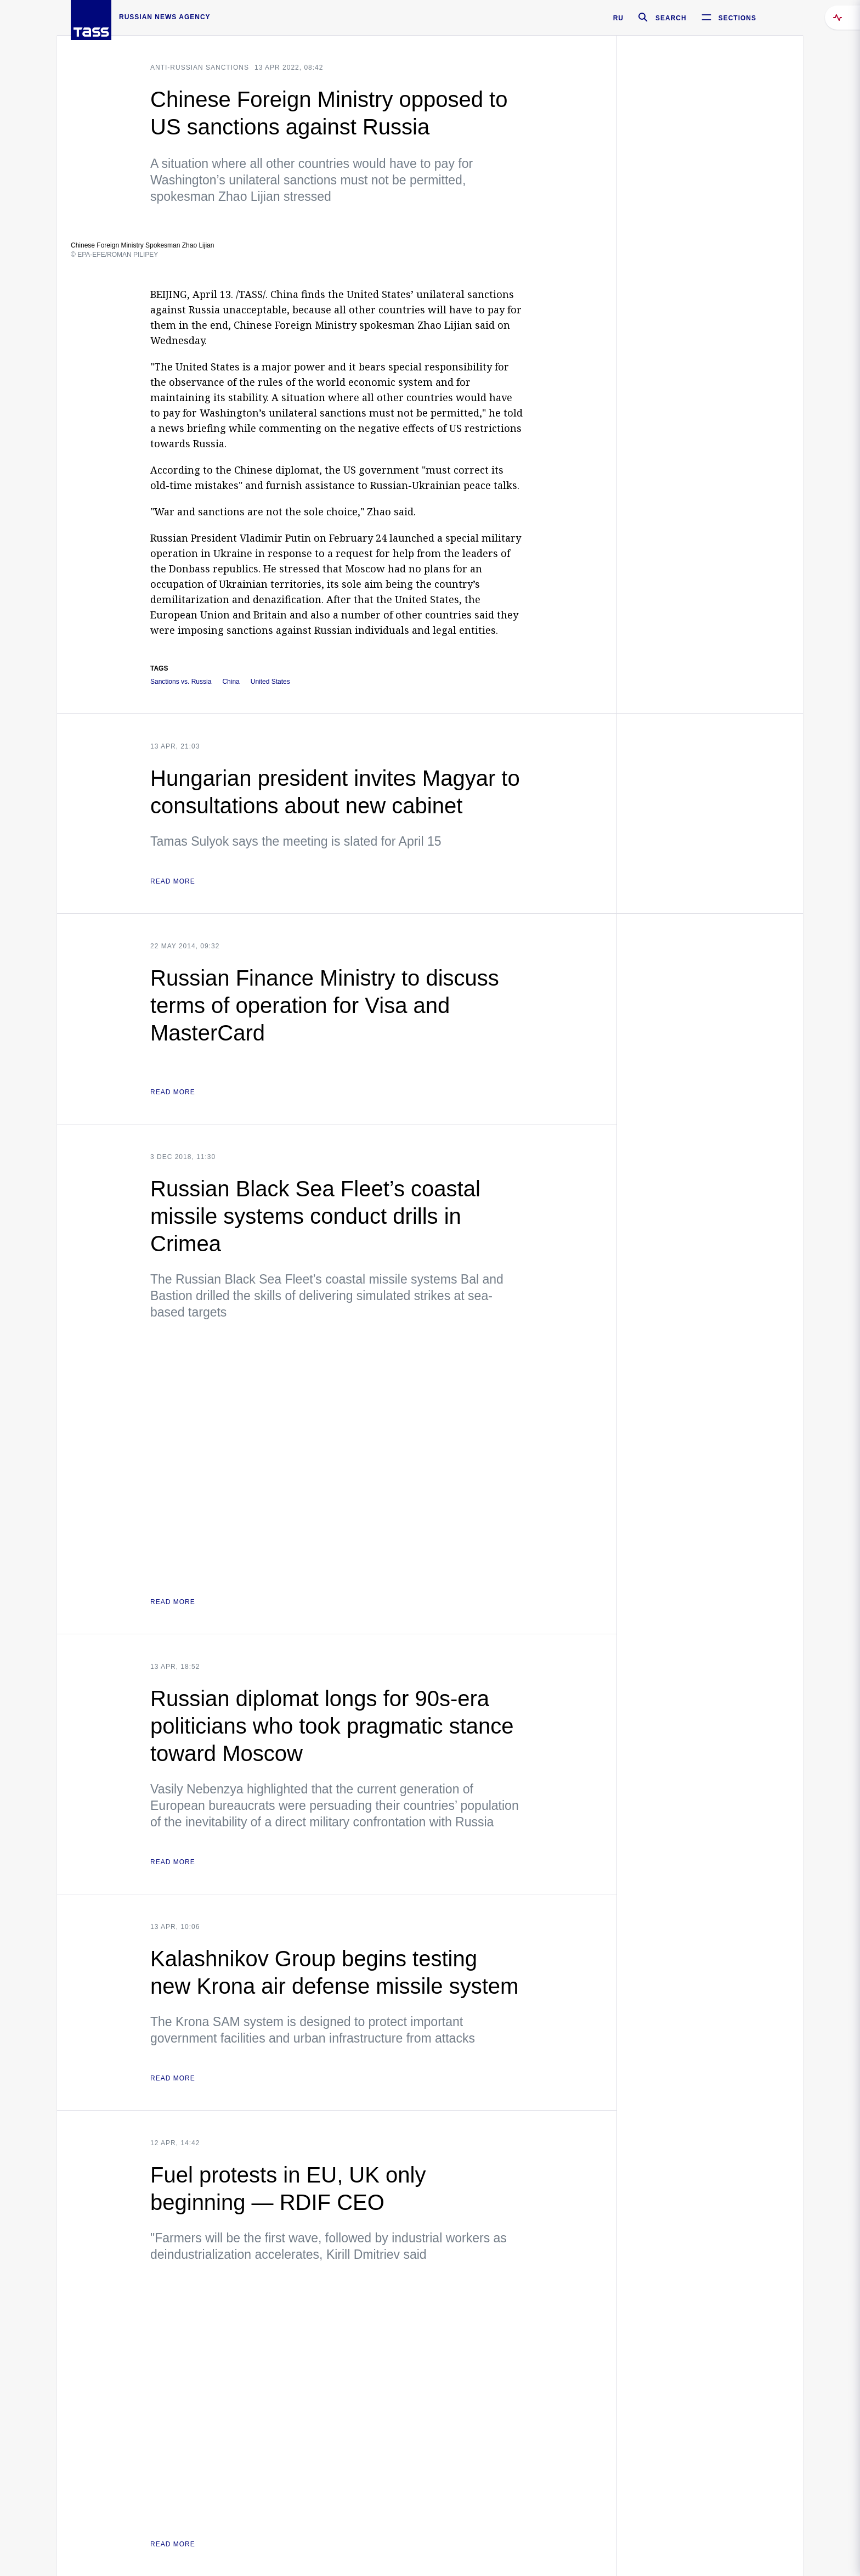  Describe the element at coordinates (199, 67) in the screenshot. I see `Anti-Russian sanctions` at that location.